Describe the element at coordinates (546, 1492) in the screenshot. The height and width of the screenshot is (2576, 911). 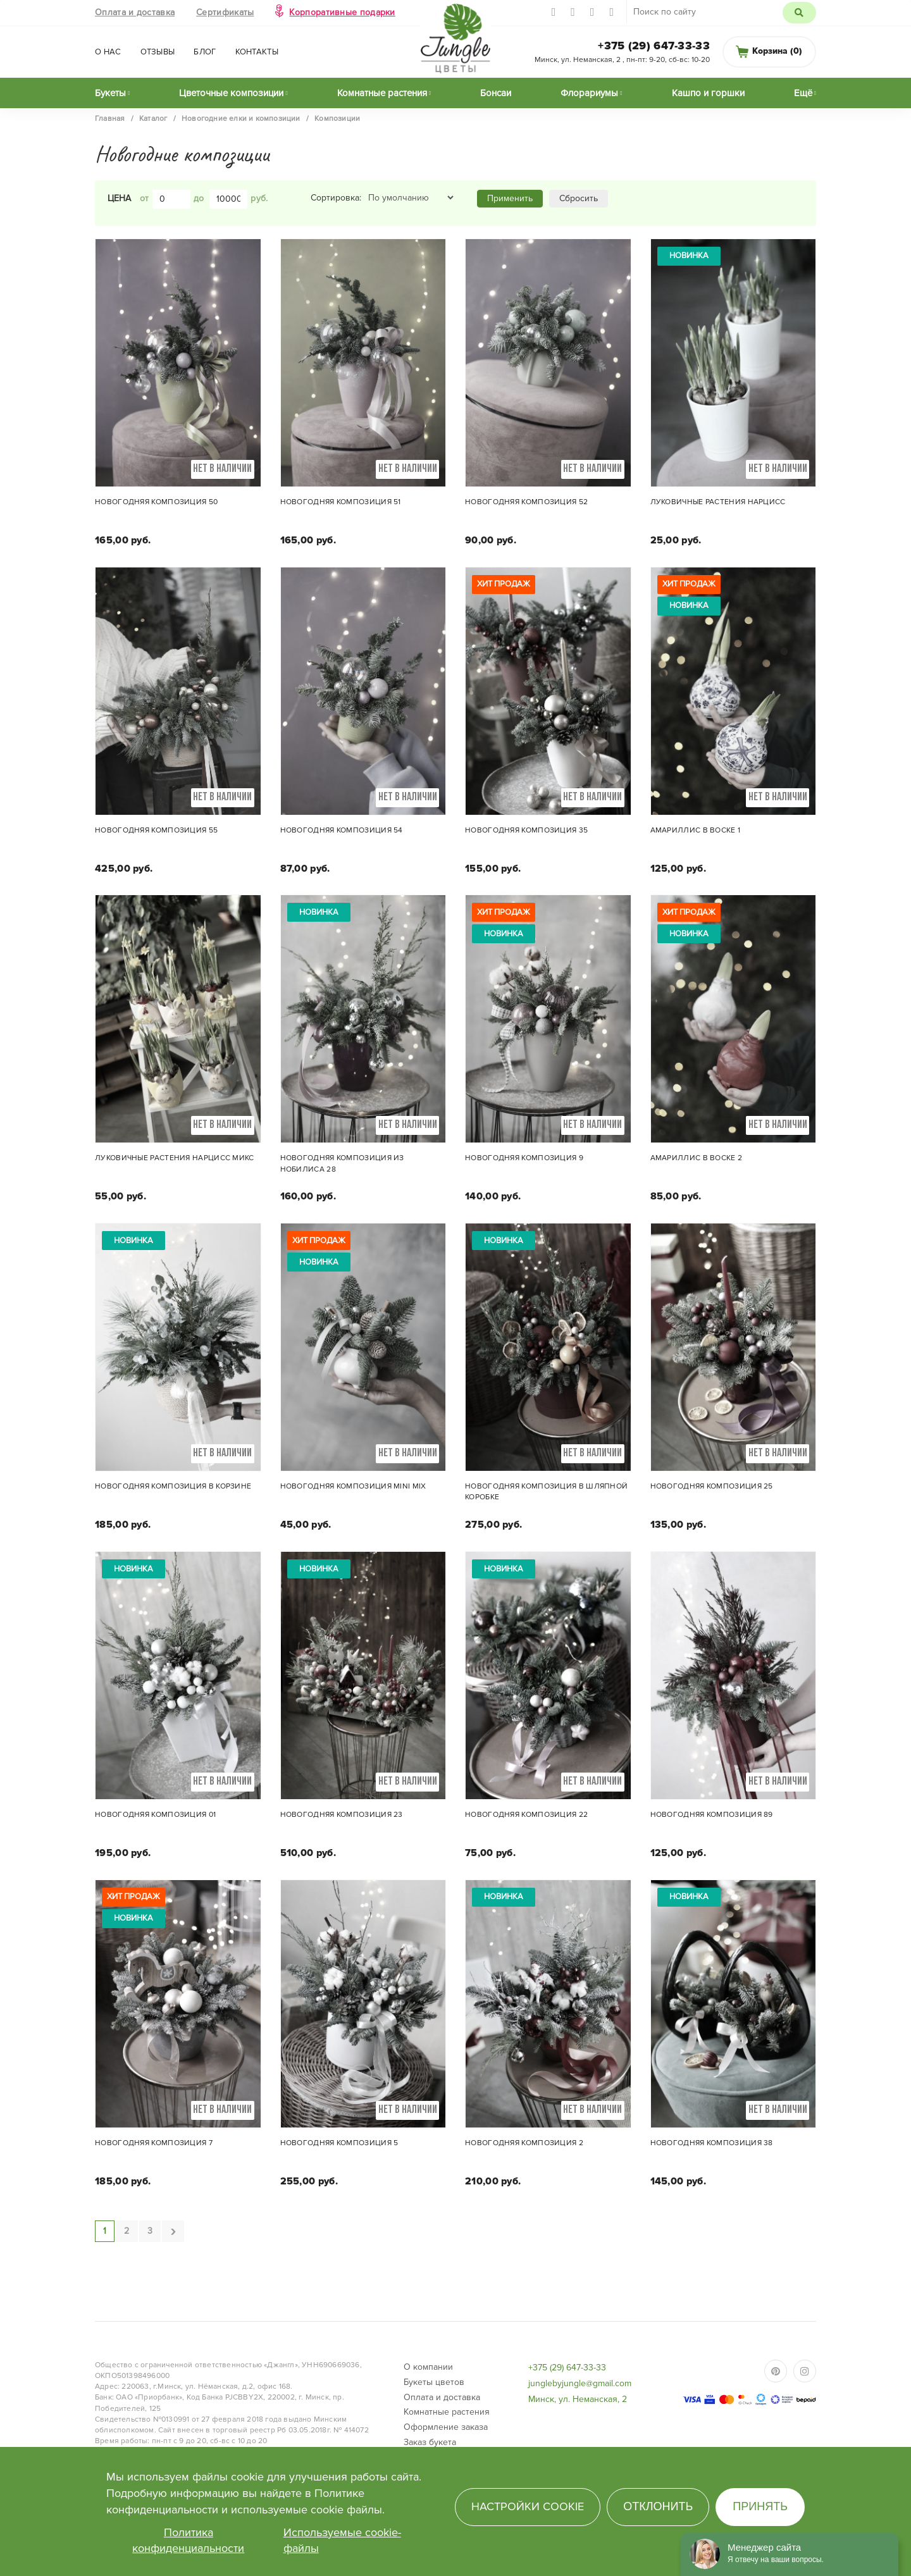
I see `Новогодняя композиция в шляпной коробке` at that location.